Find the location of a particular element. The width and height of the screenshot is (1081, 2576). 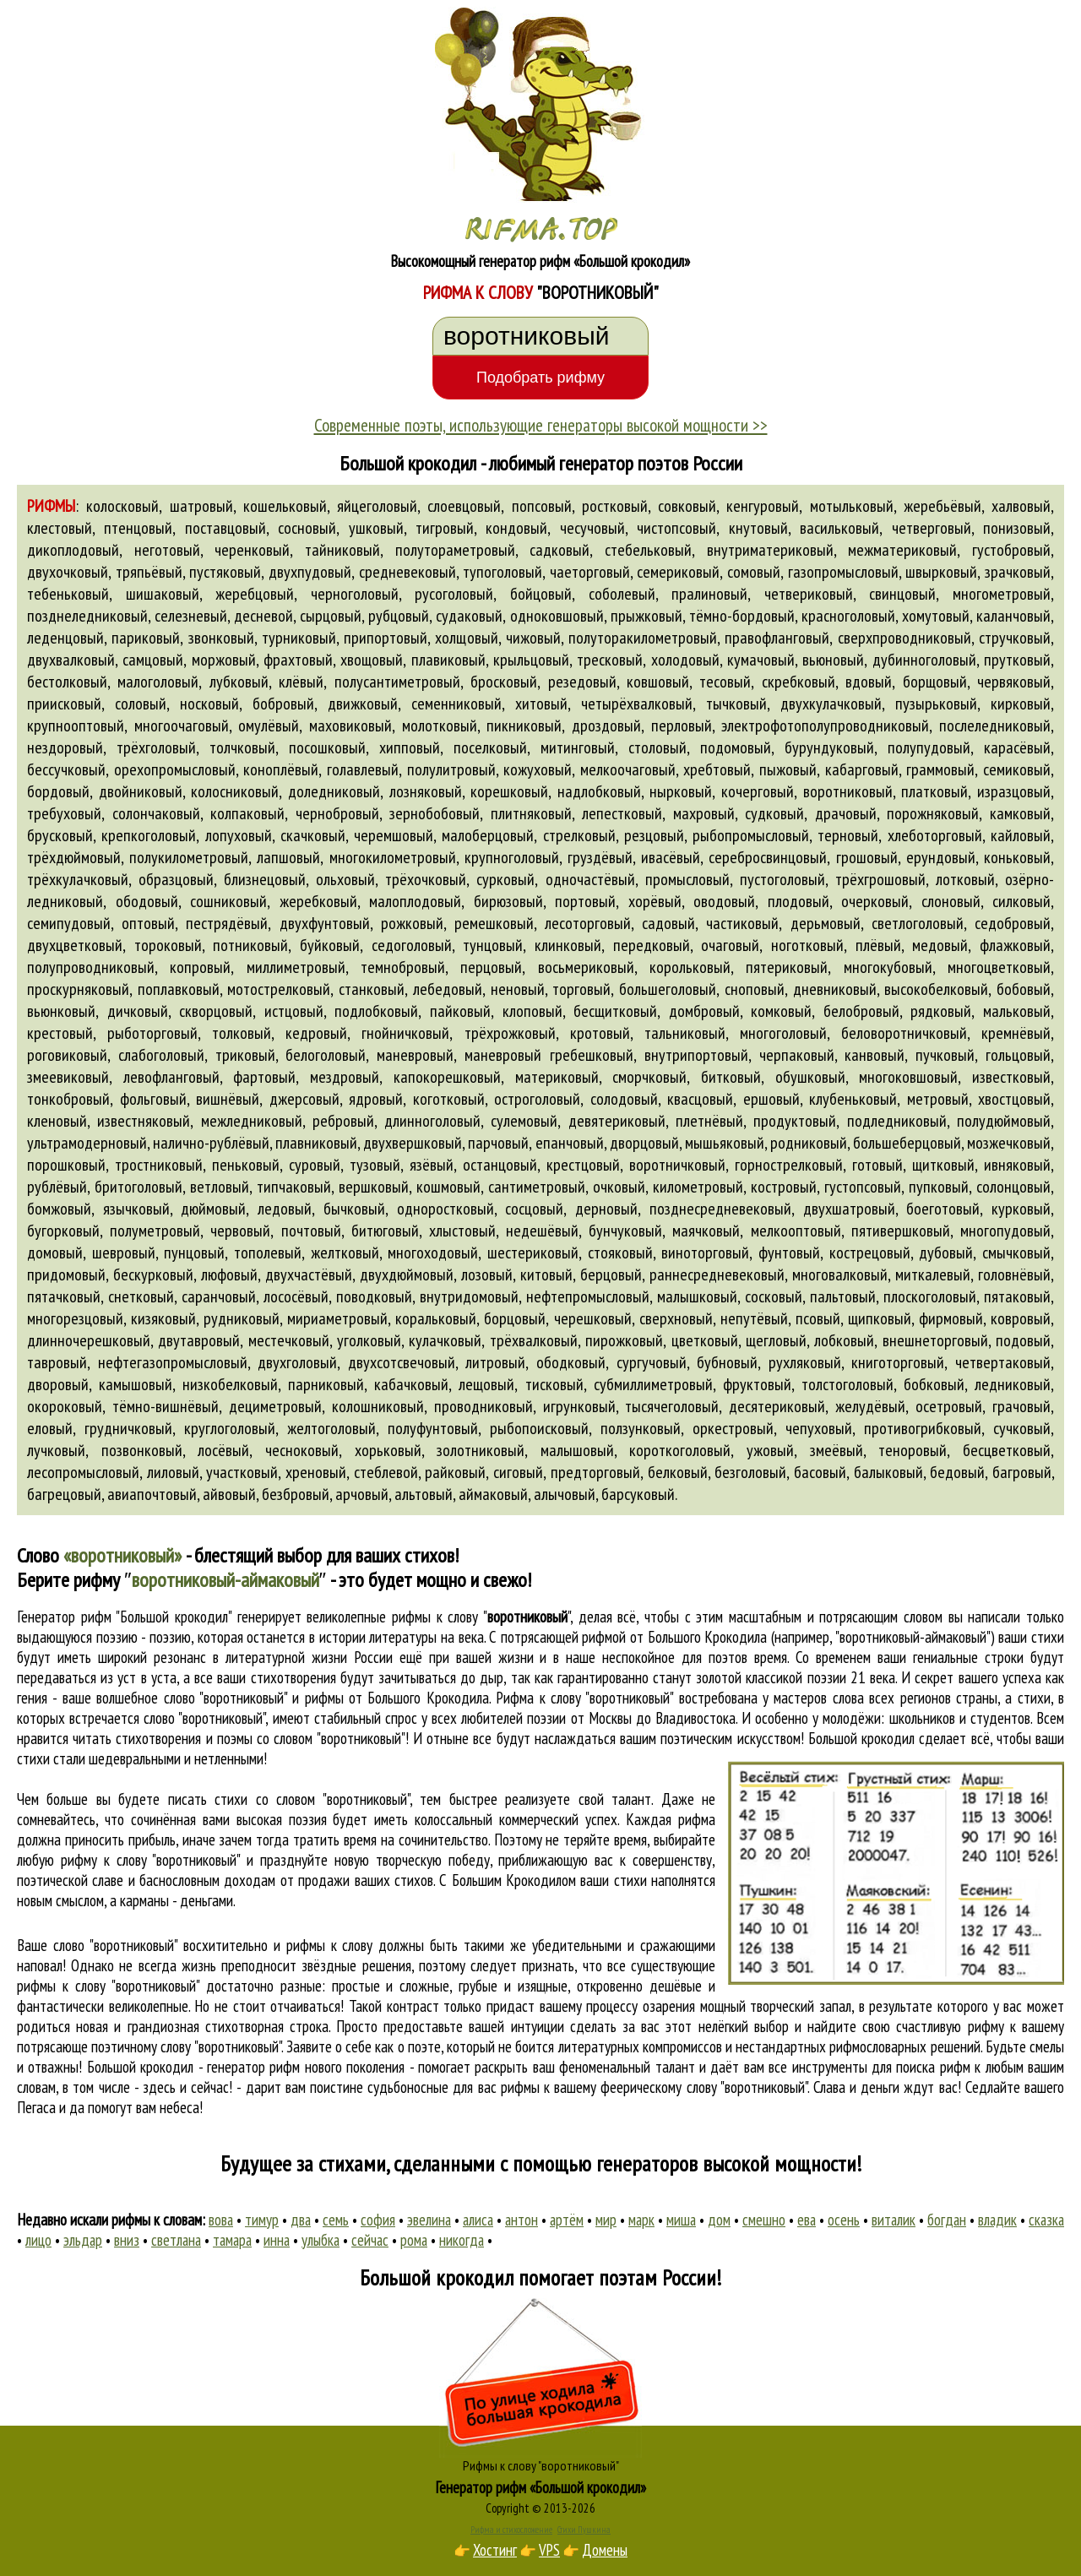

ева is located at coordinates (806, 2219).